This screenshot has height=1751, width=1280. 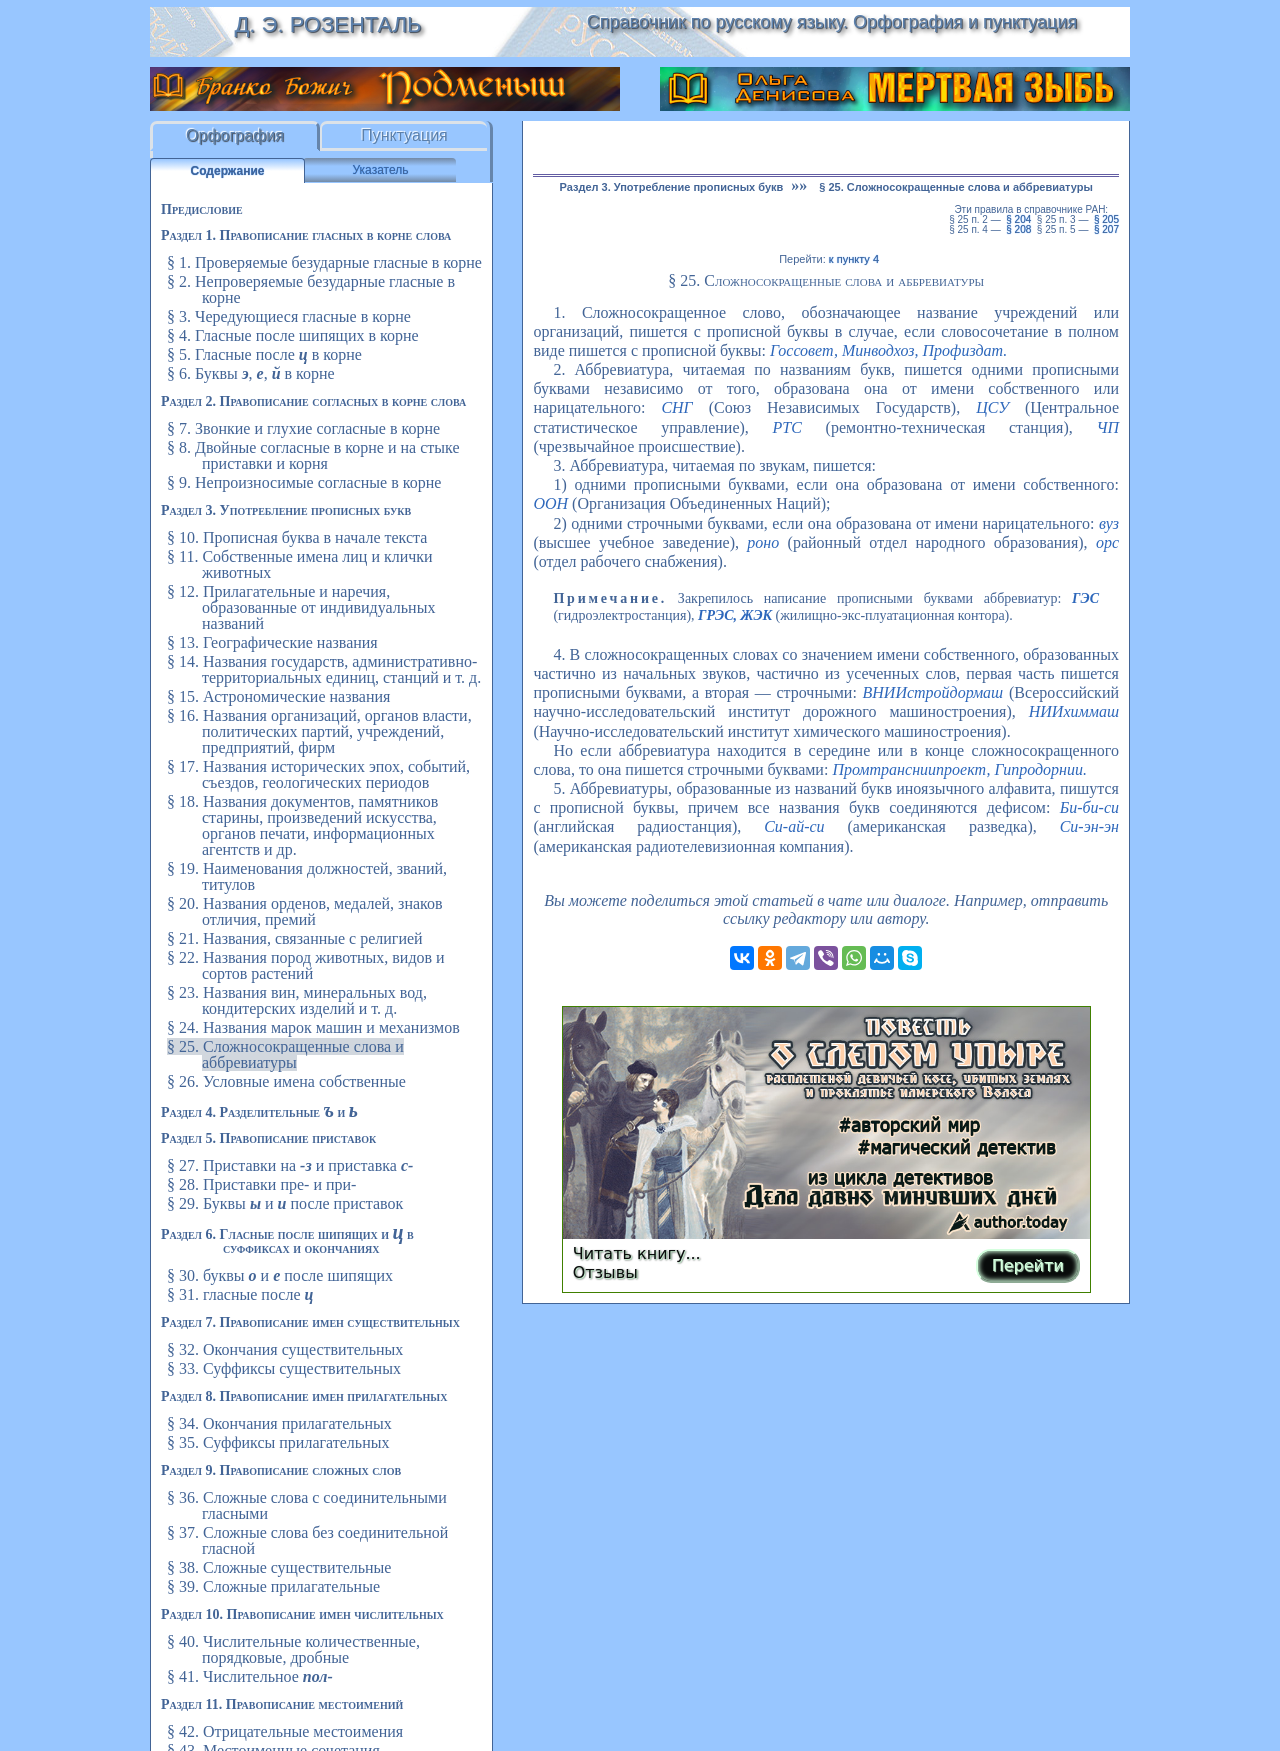 What do you see at coordinates (278, 1442) in the screenshot?
I see `§ 35. Суффиксы прилагательных` at bounding box center [278, 1442].